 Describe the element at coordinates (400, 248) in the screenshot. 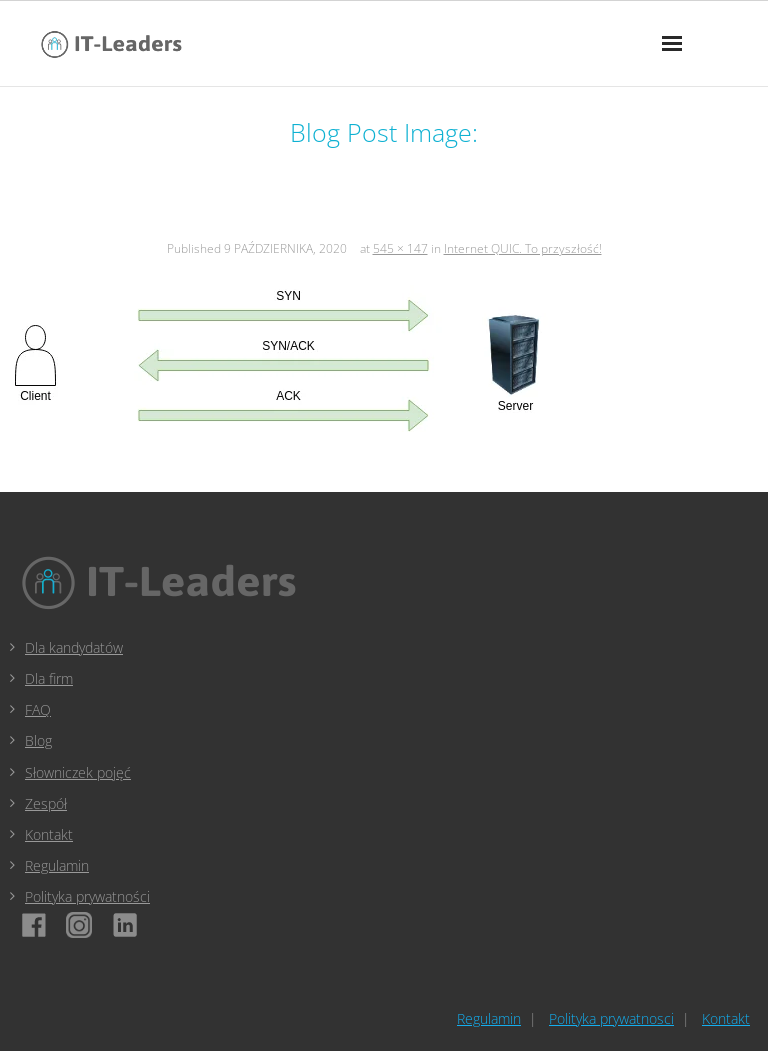

I see `545 × 147` at that location.